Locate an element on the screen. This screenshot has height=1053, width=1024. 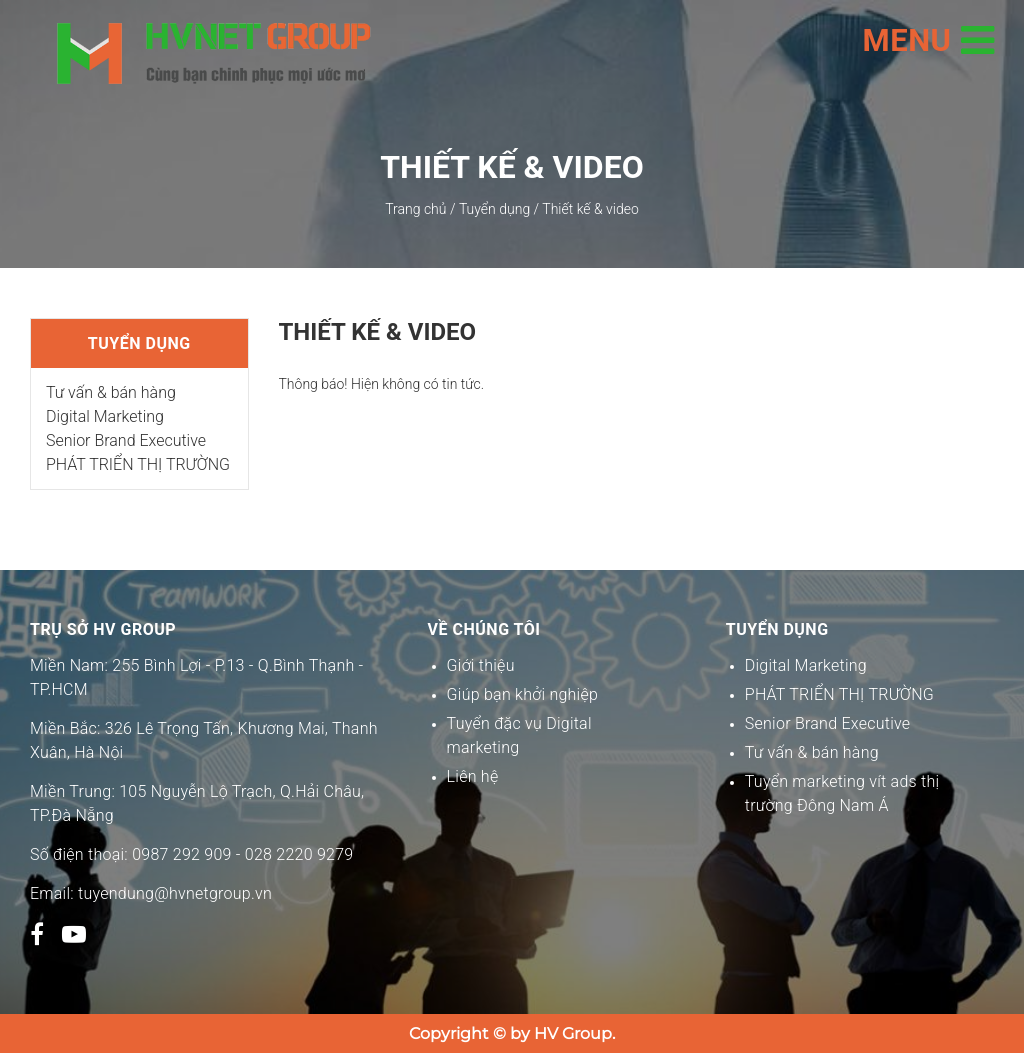
HV Group is located at coordinates (573, 1033).